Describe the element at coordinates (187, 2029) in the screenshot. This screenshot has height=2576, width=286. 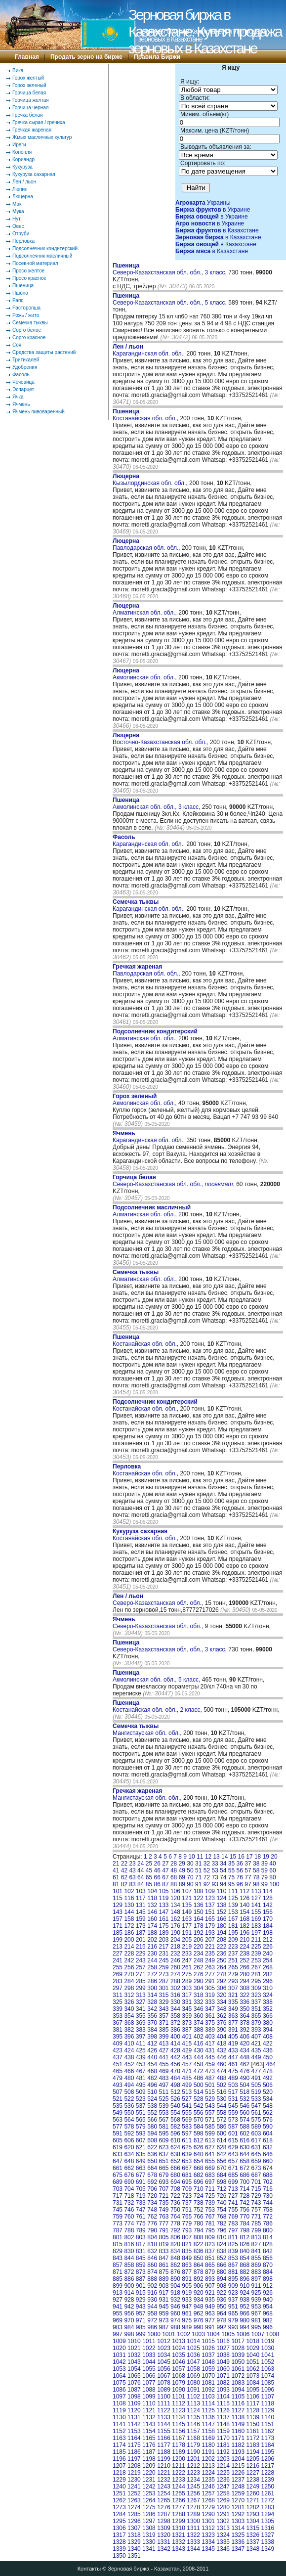
I see `387` at that location.